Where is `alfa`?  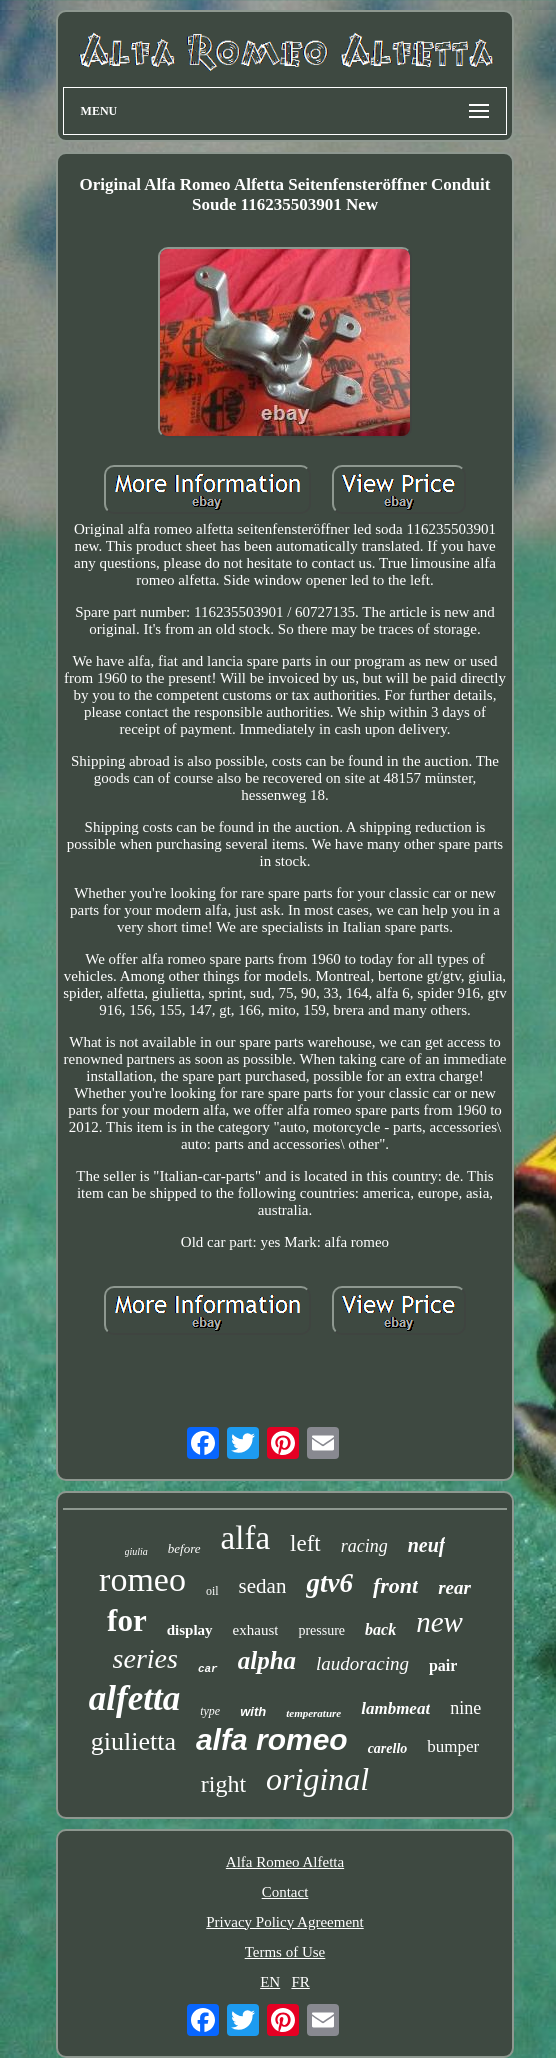
alfa is located at coordinates (245, 1538).